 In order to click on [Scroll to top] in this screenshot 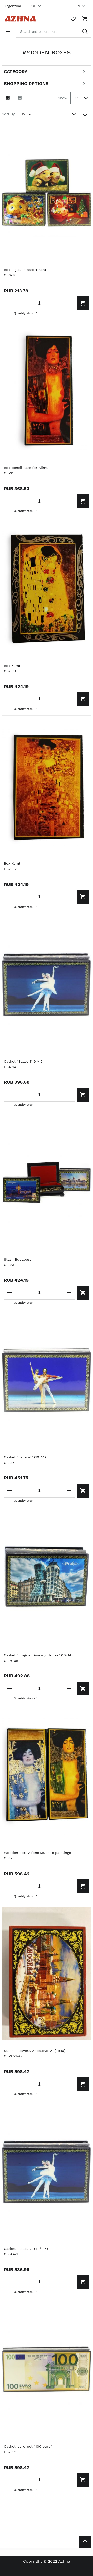, I will do `click(85, 2542)`.